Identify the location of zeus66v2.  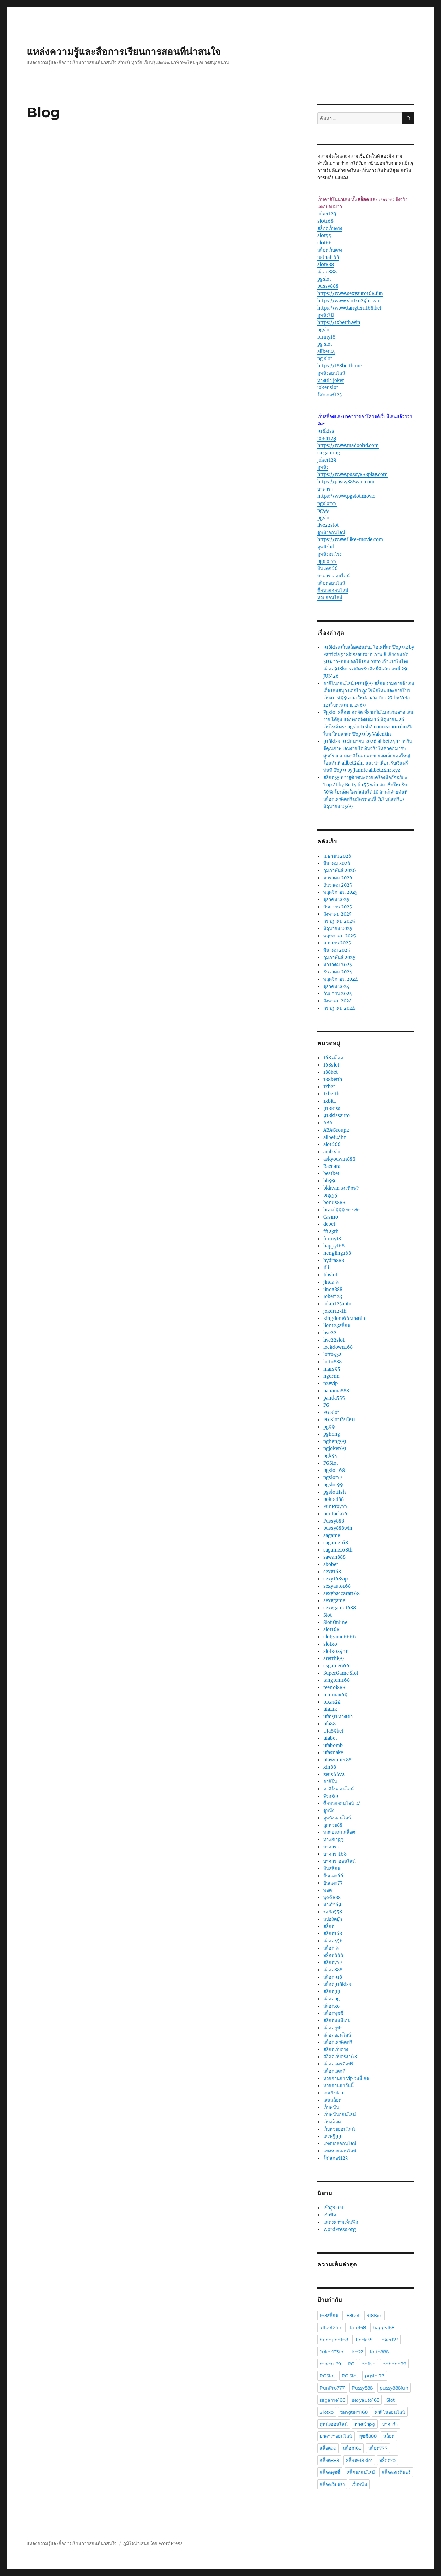
(334, 1774).